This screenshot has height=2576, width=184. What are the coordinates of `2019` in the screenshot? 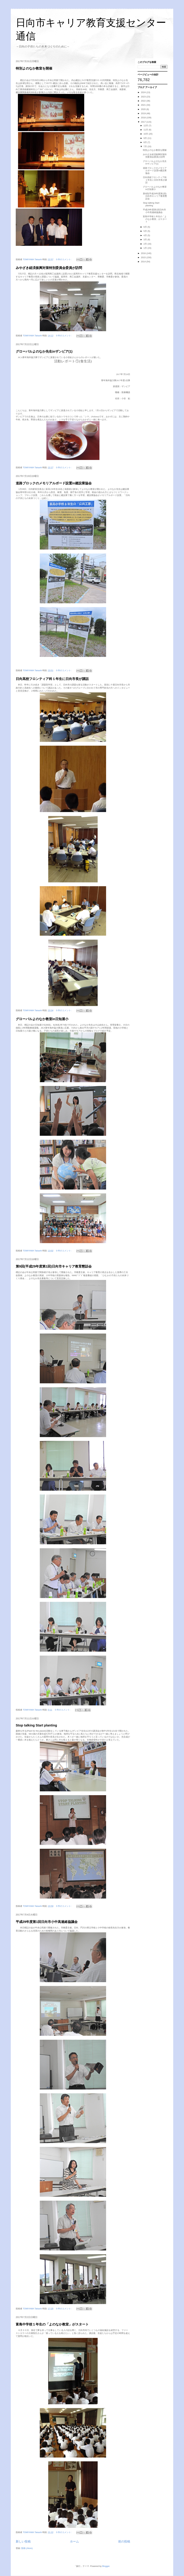 It's located at (143, 113).